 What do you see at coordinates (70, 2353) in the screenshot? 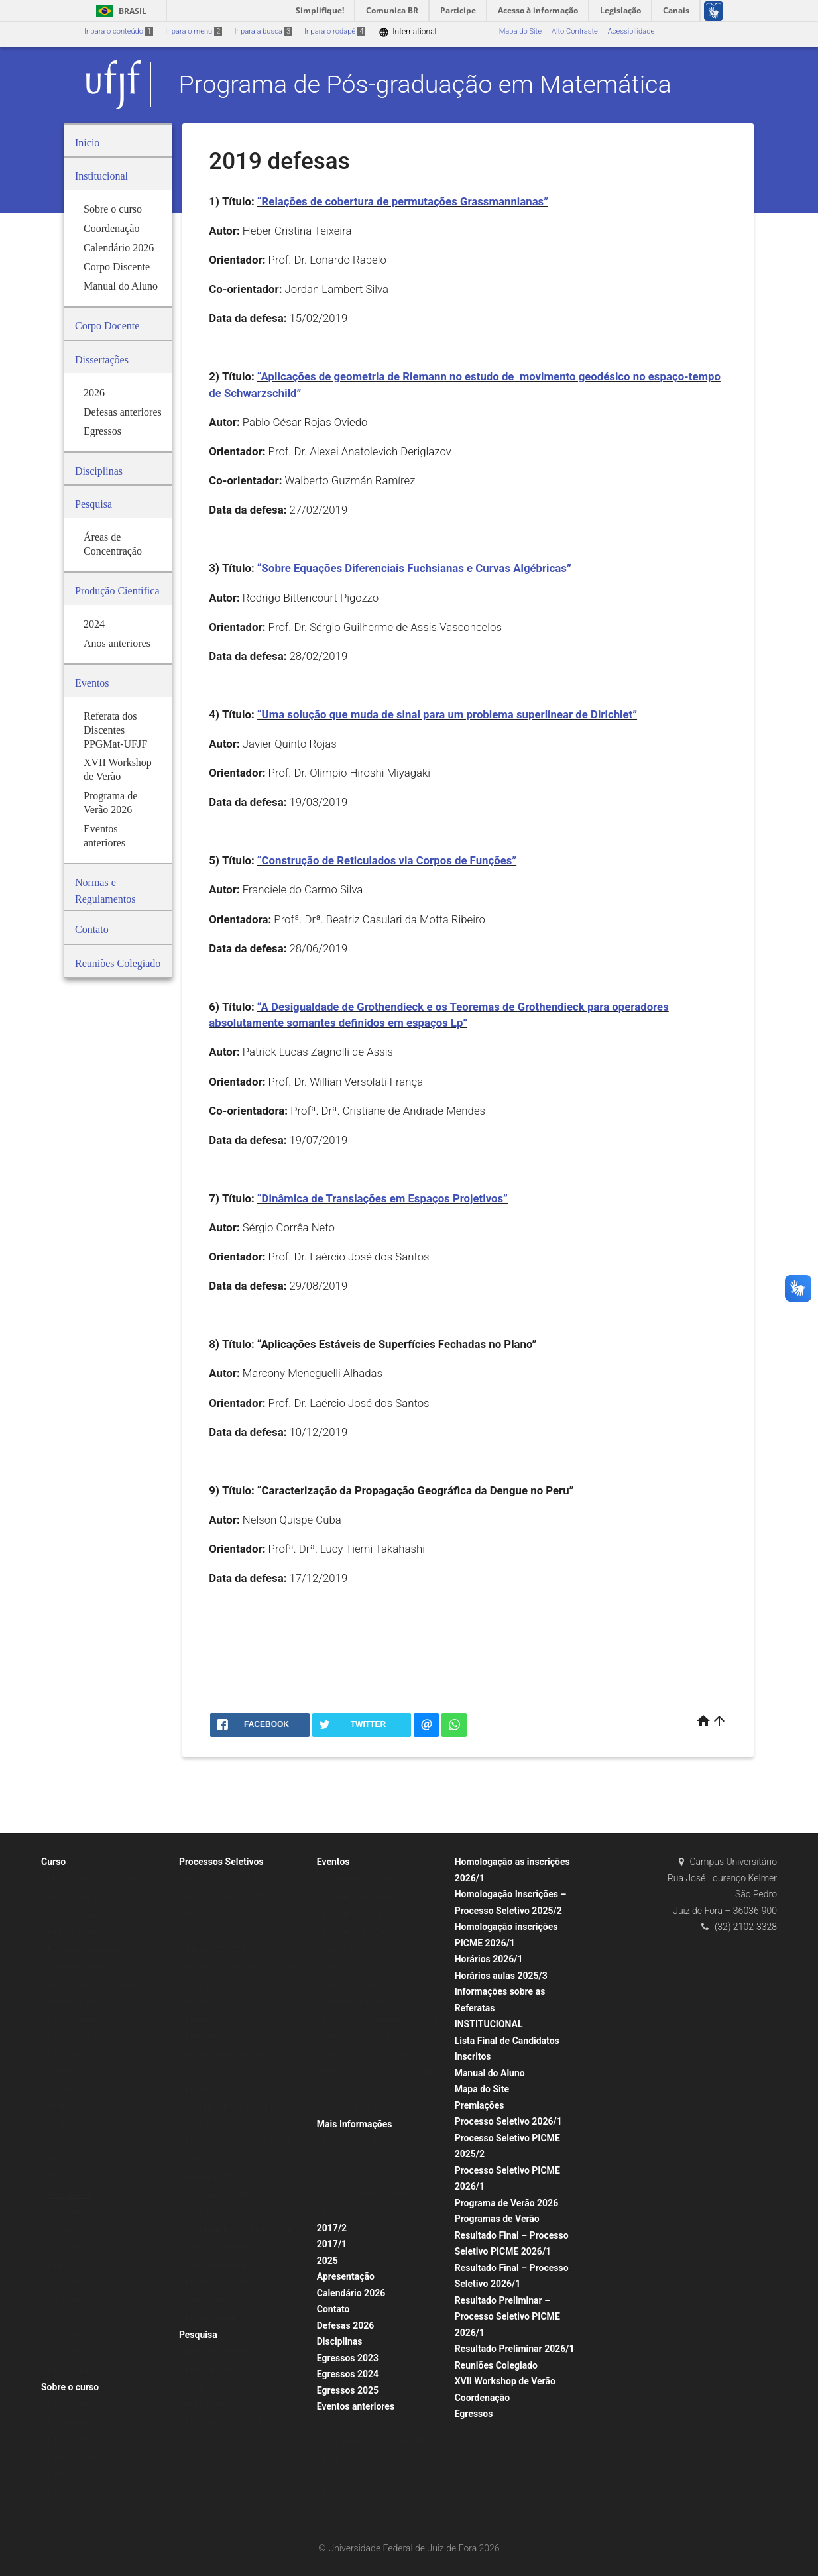
I see `2011 defesas` at bounding box center [70, 2353].